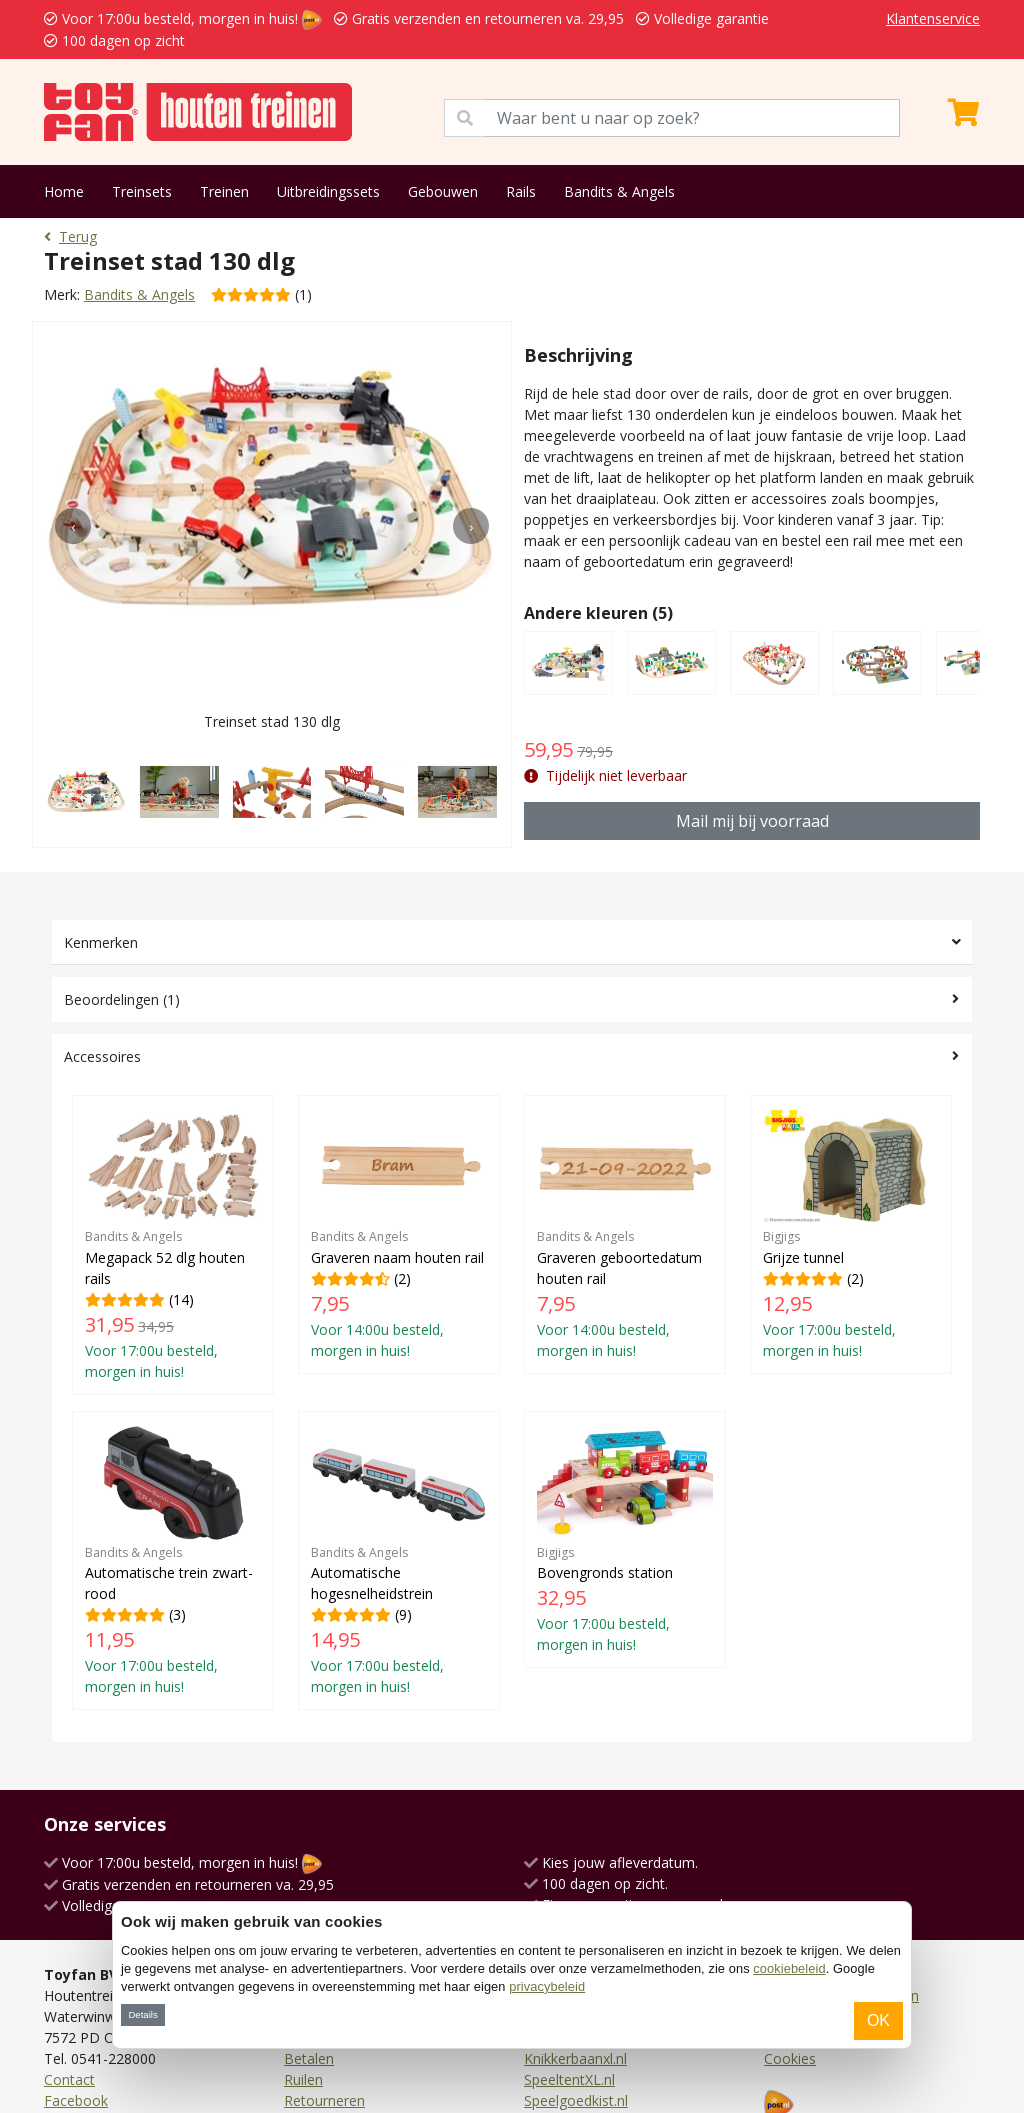 The width and height of the screenshot is (1024, 2113). I want to click on Details, so click(142, 2014).